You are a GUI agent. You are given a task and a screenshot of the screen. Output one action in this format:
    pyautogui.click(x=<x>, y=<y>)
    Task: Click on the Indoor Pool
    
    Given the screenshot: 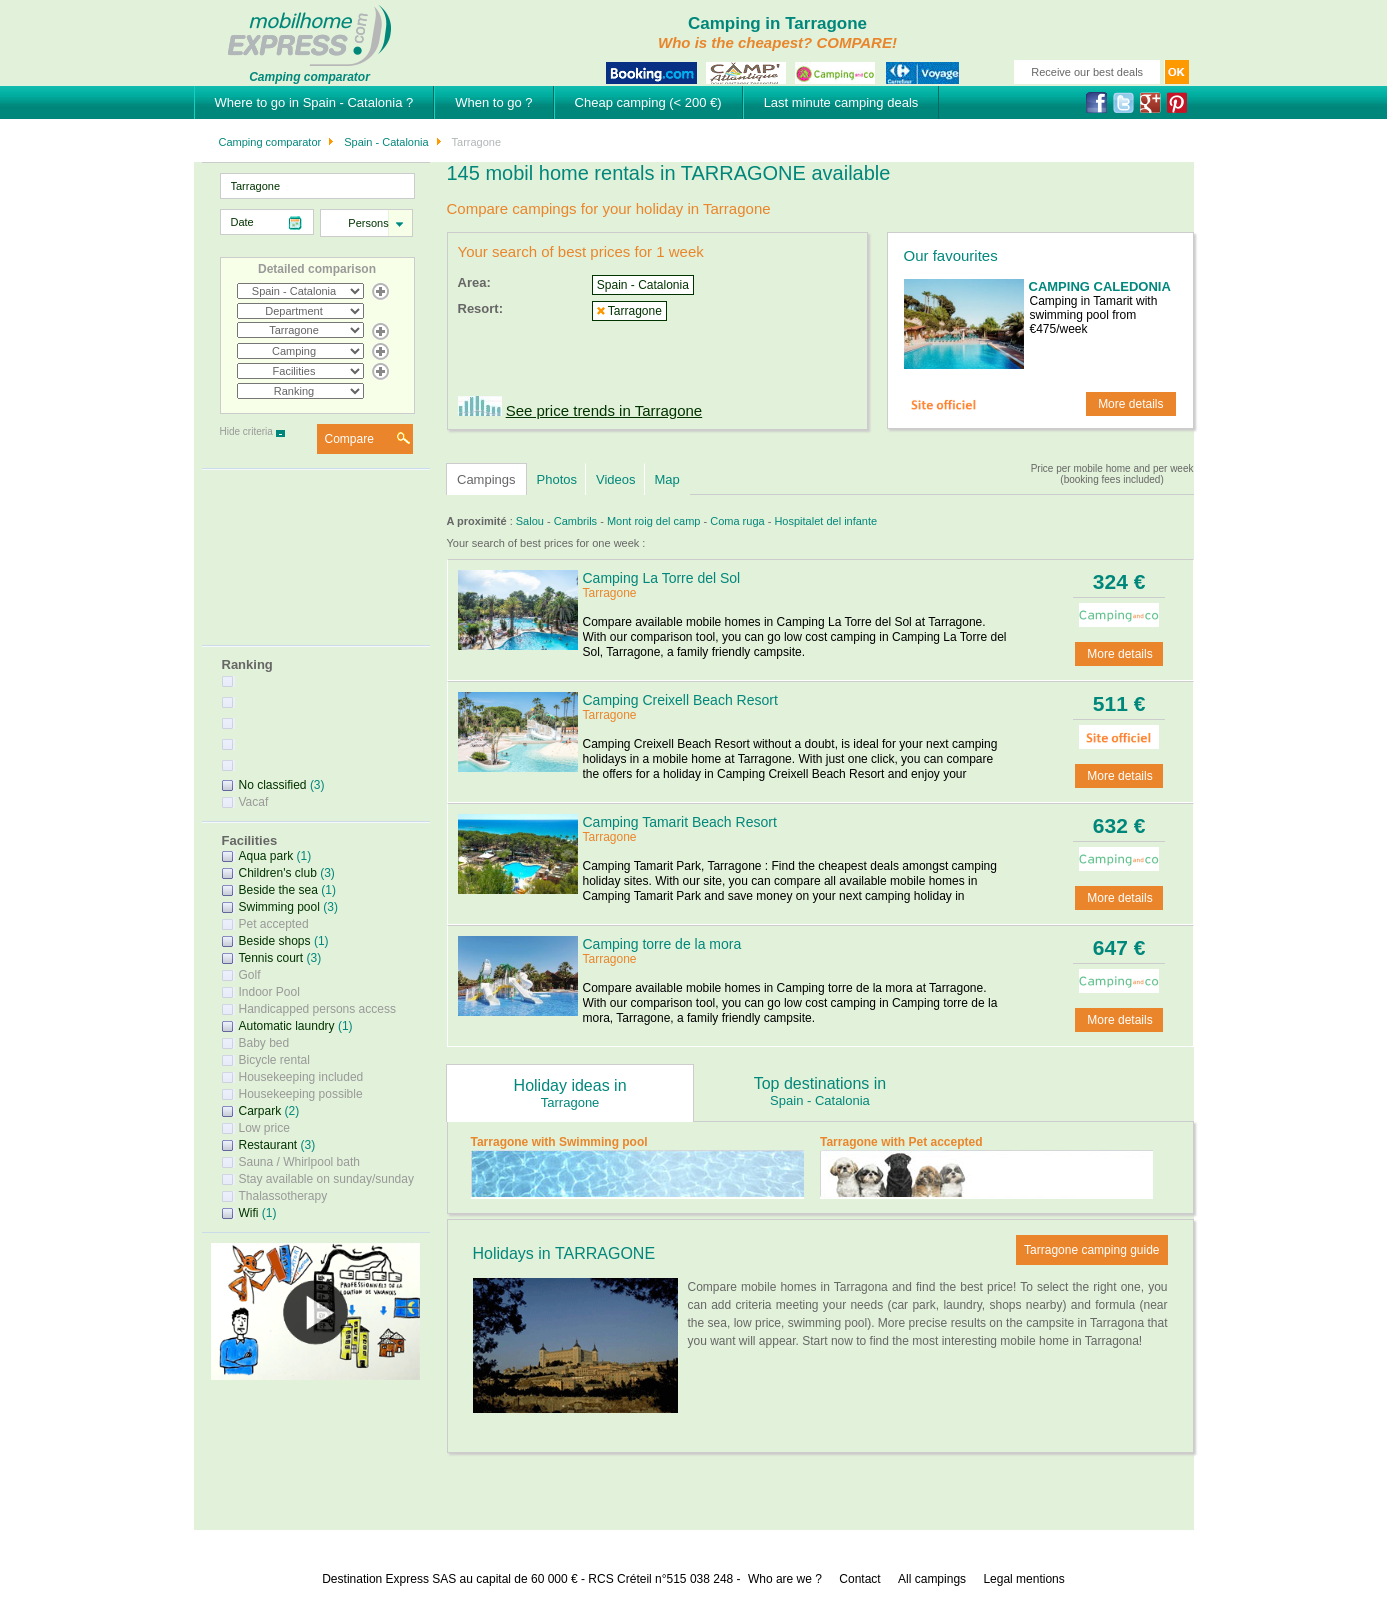 What is the action you would take?
    pyautogui.click(x=269, y=992)
    